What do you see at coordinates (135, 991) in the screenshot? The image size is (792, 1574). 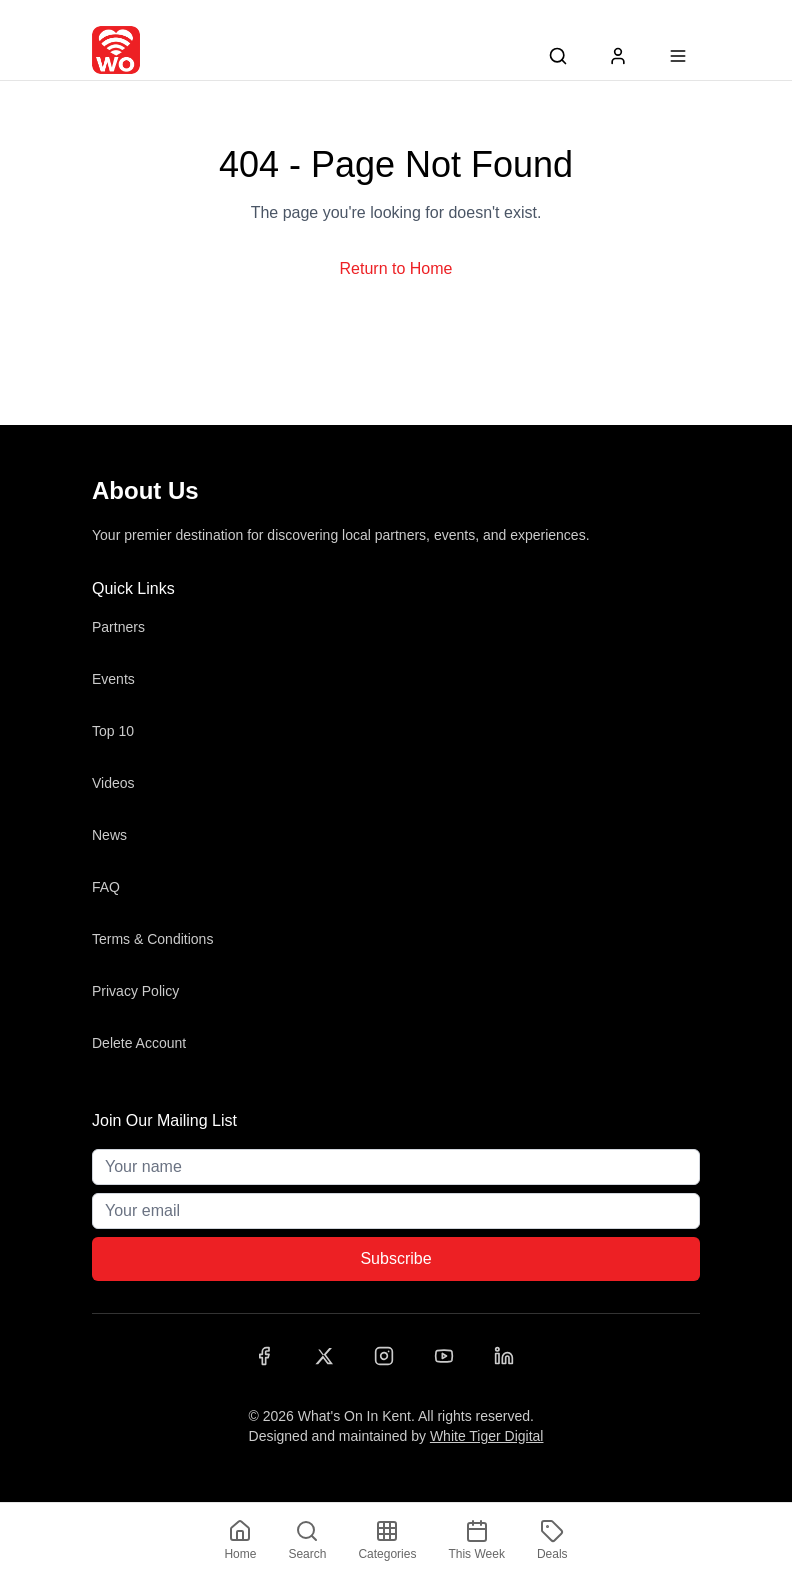 I see `Privacy Policy` at bounding box center [135, 991].